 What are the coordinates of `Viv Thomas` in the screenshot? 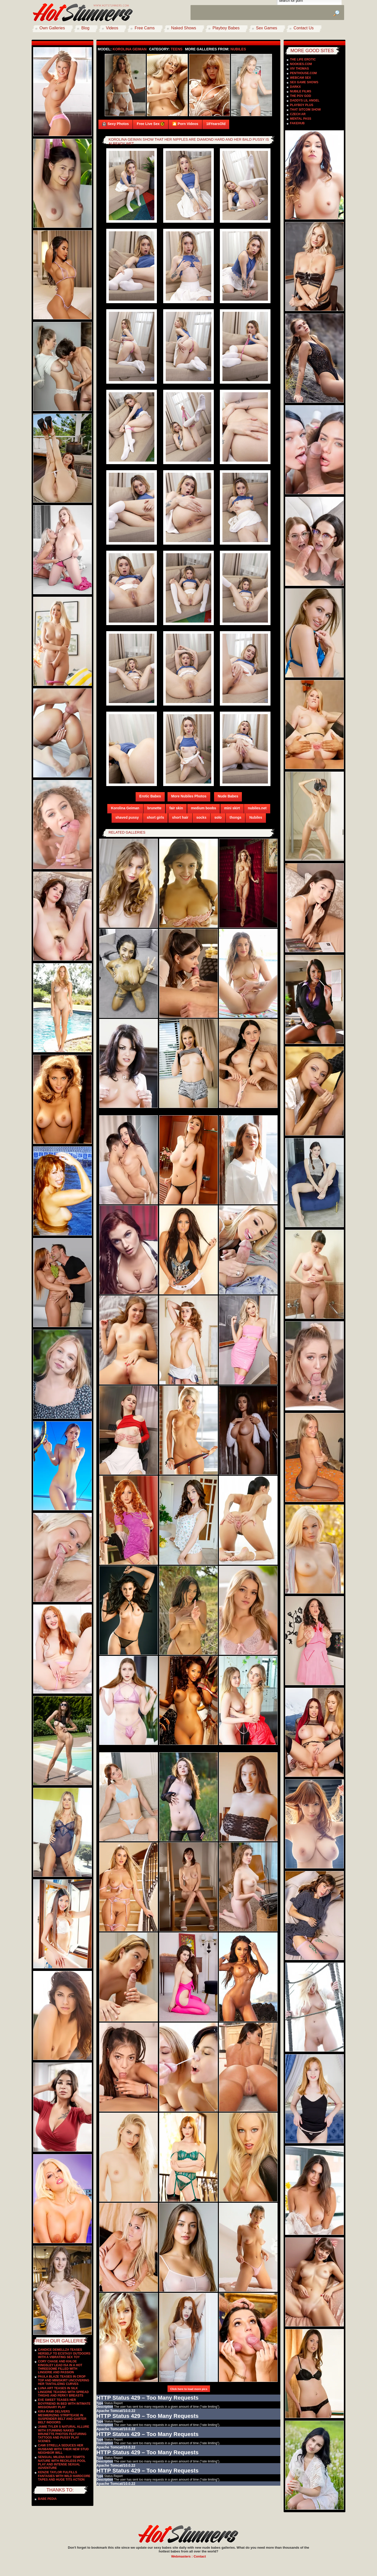 It's located at (299, 68).